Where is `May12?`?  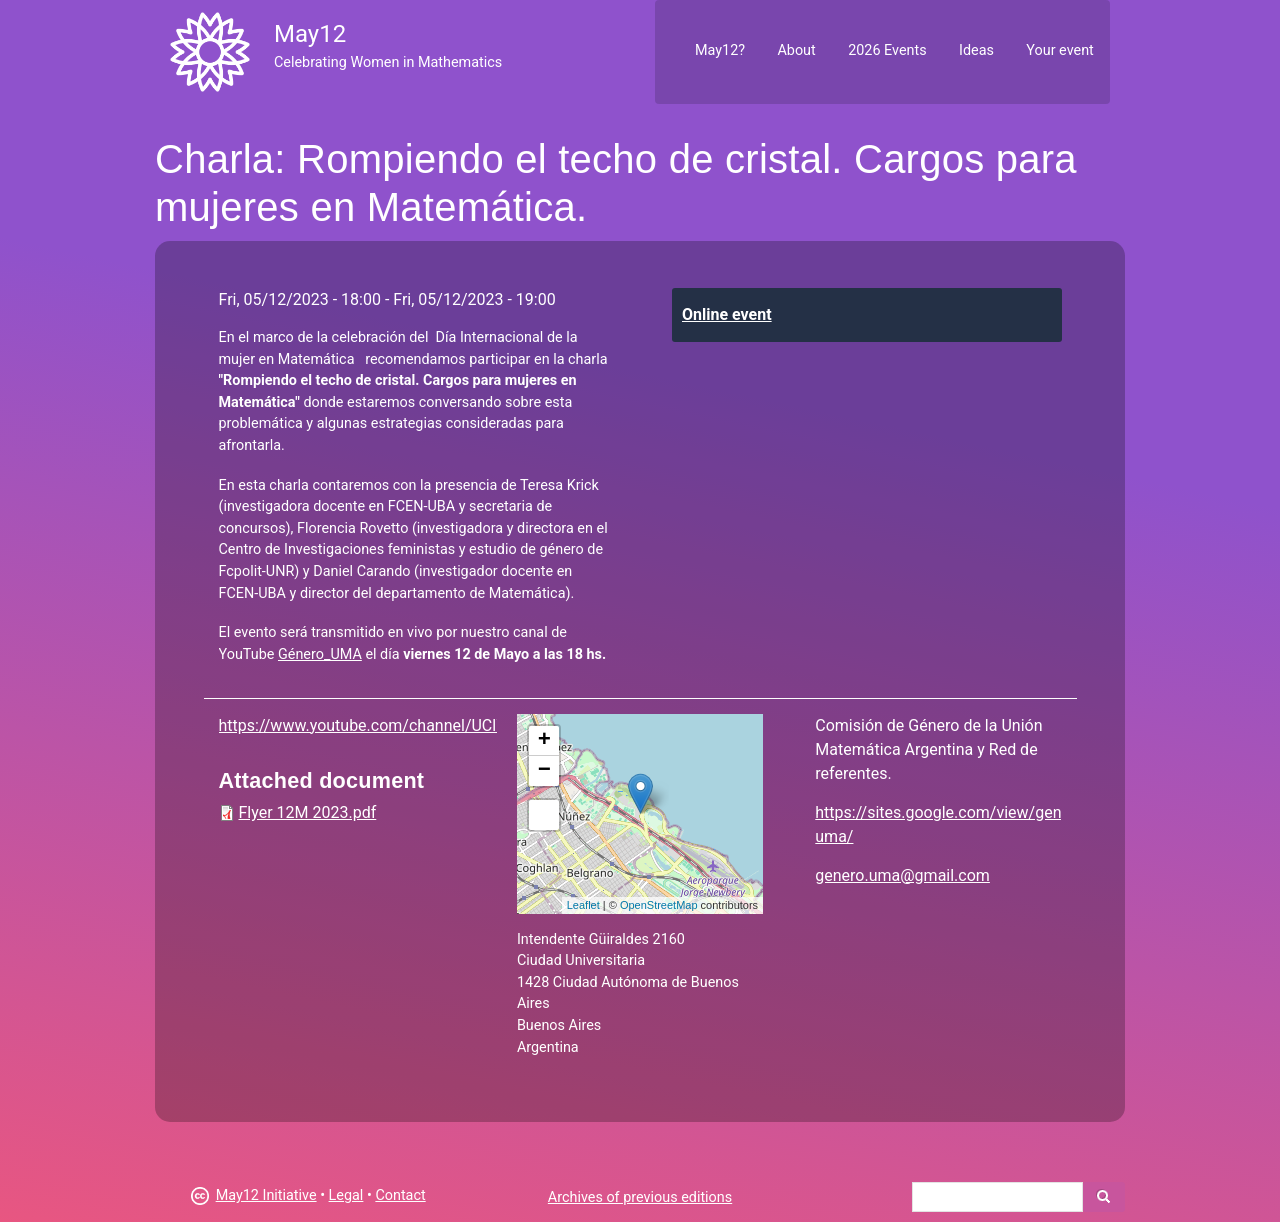
May12? is located at coordinates (720, 50).